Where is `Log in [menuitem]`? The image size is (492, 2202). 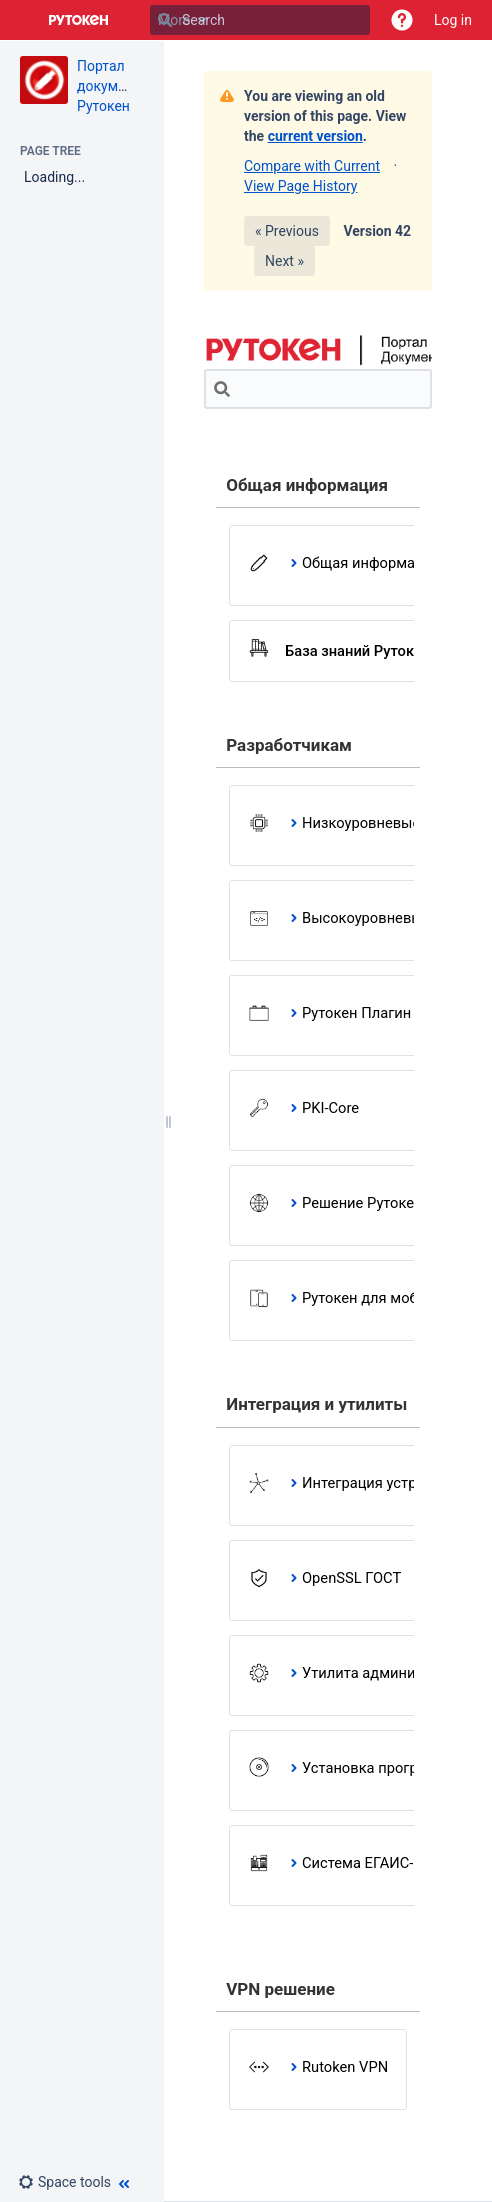 Log in [menuitem] is located at coordinates (453, 20).